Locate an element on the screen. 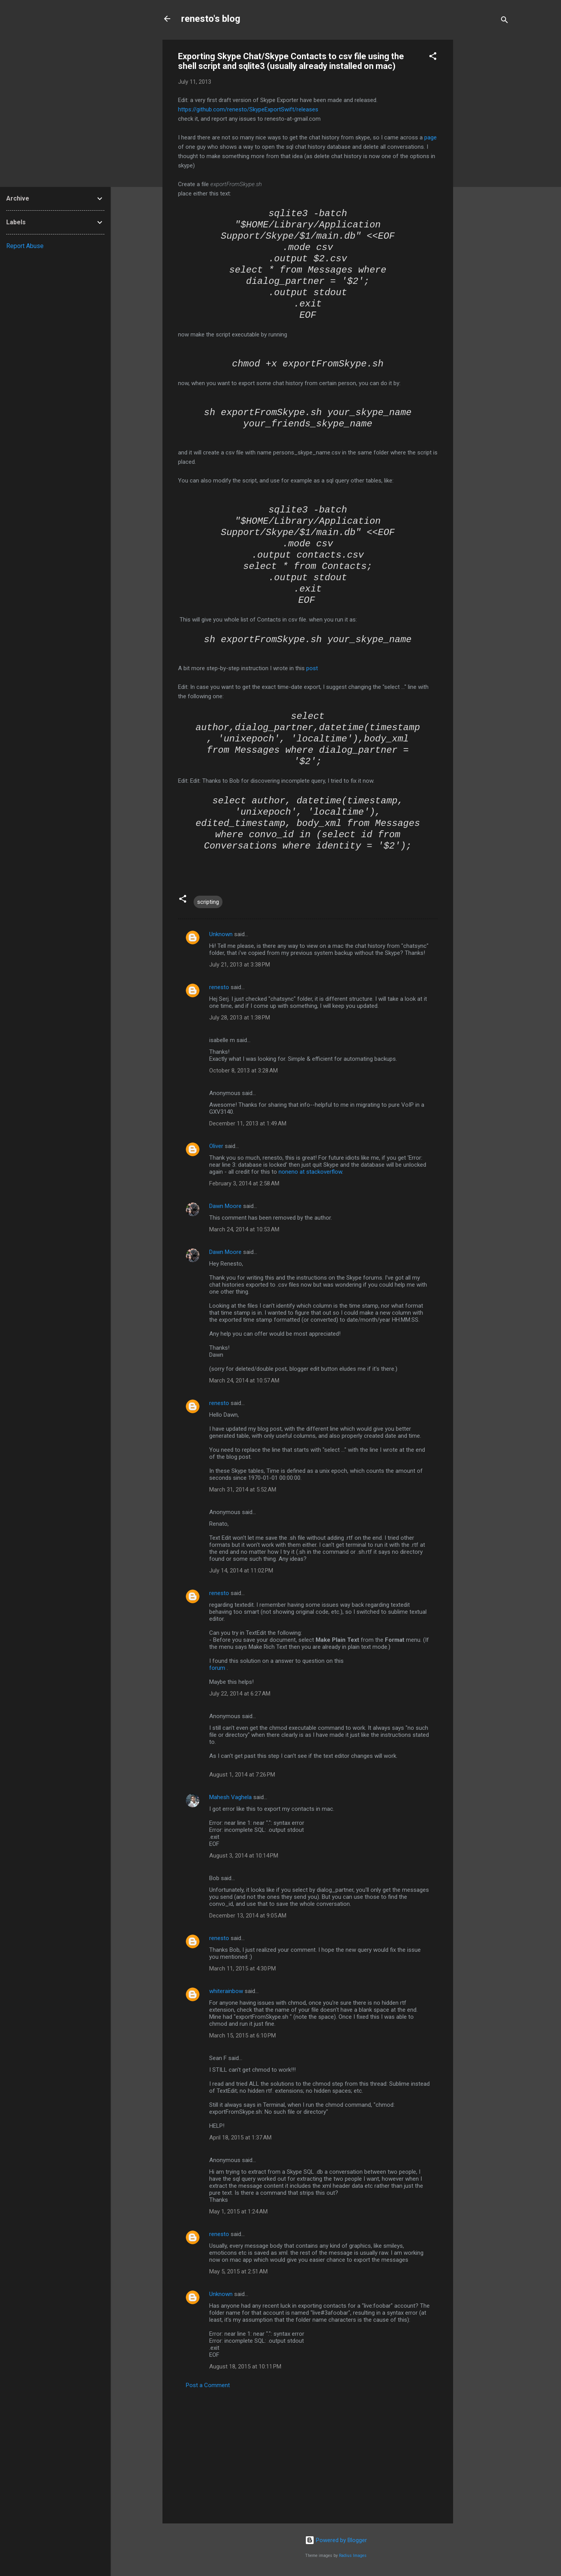 The image size is (561, 2576). October 8, 2013 at 3:28 AM is located at coordinates (243, 1070).